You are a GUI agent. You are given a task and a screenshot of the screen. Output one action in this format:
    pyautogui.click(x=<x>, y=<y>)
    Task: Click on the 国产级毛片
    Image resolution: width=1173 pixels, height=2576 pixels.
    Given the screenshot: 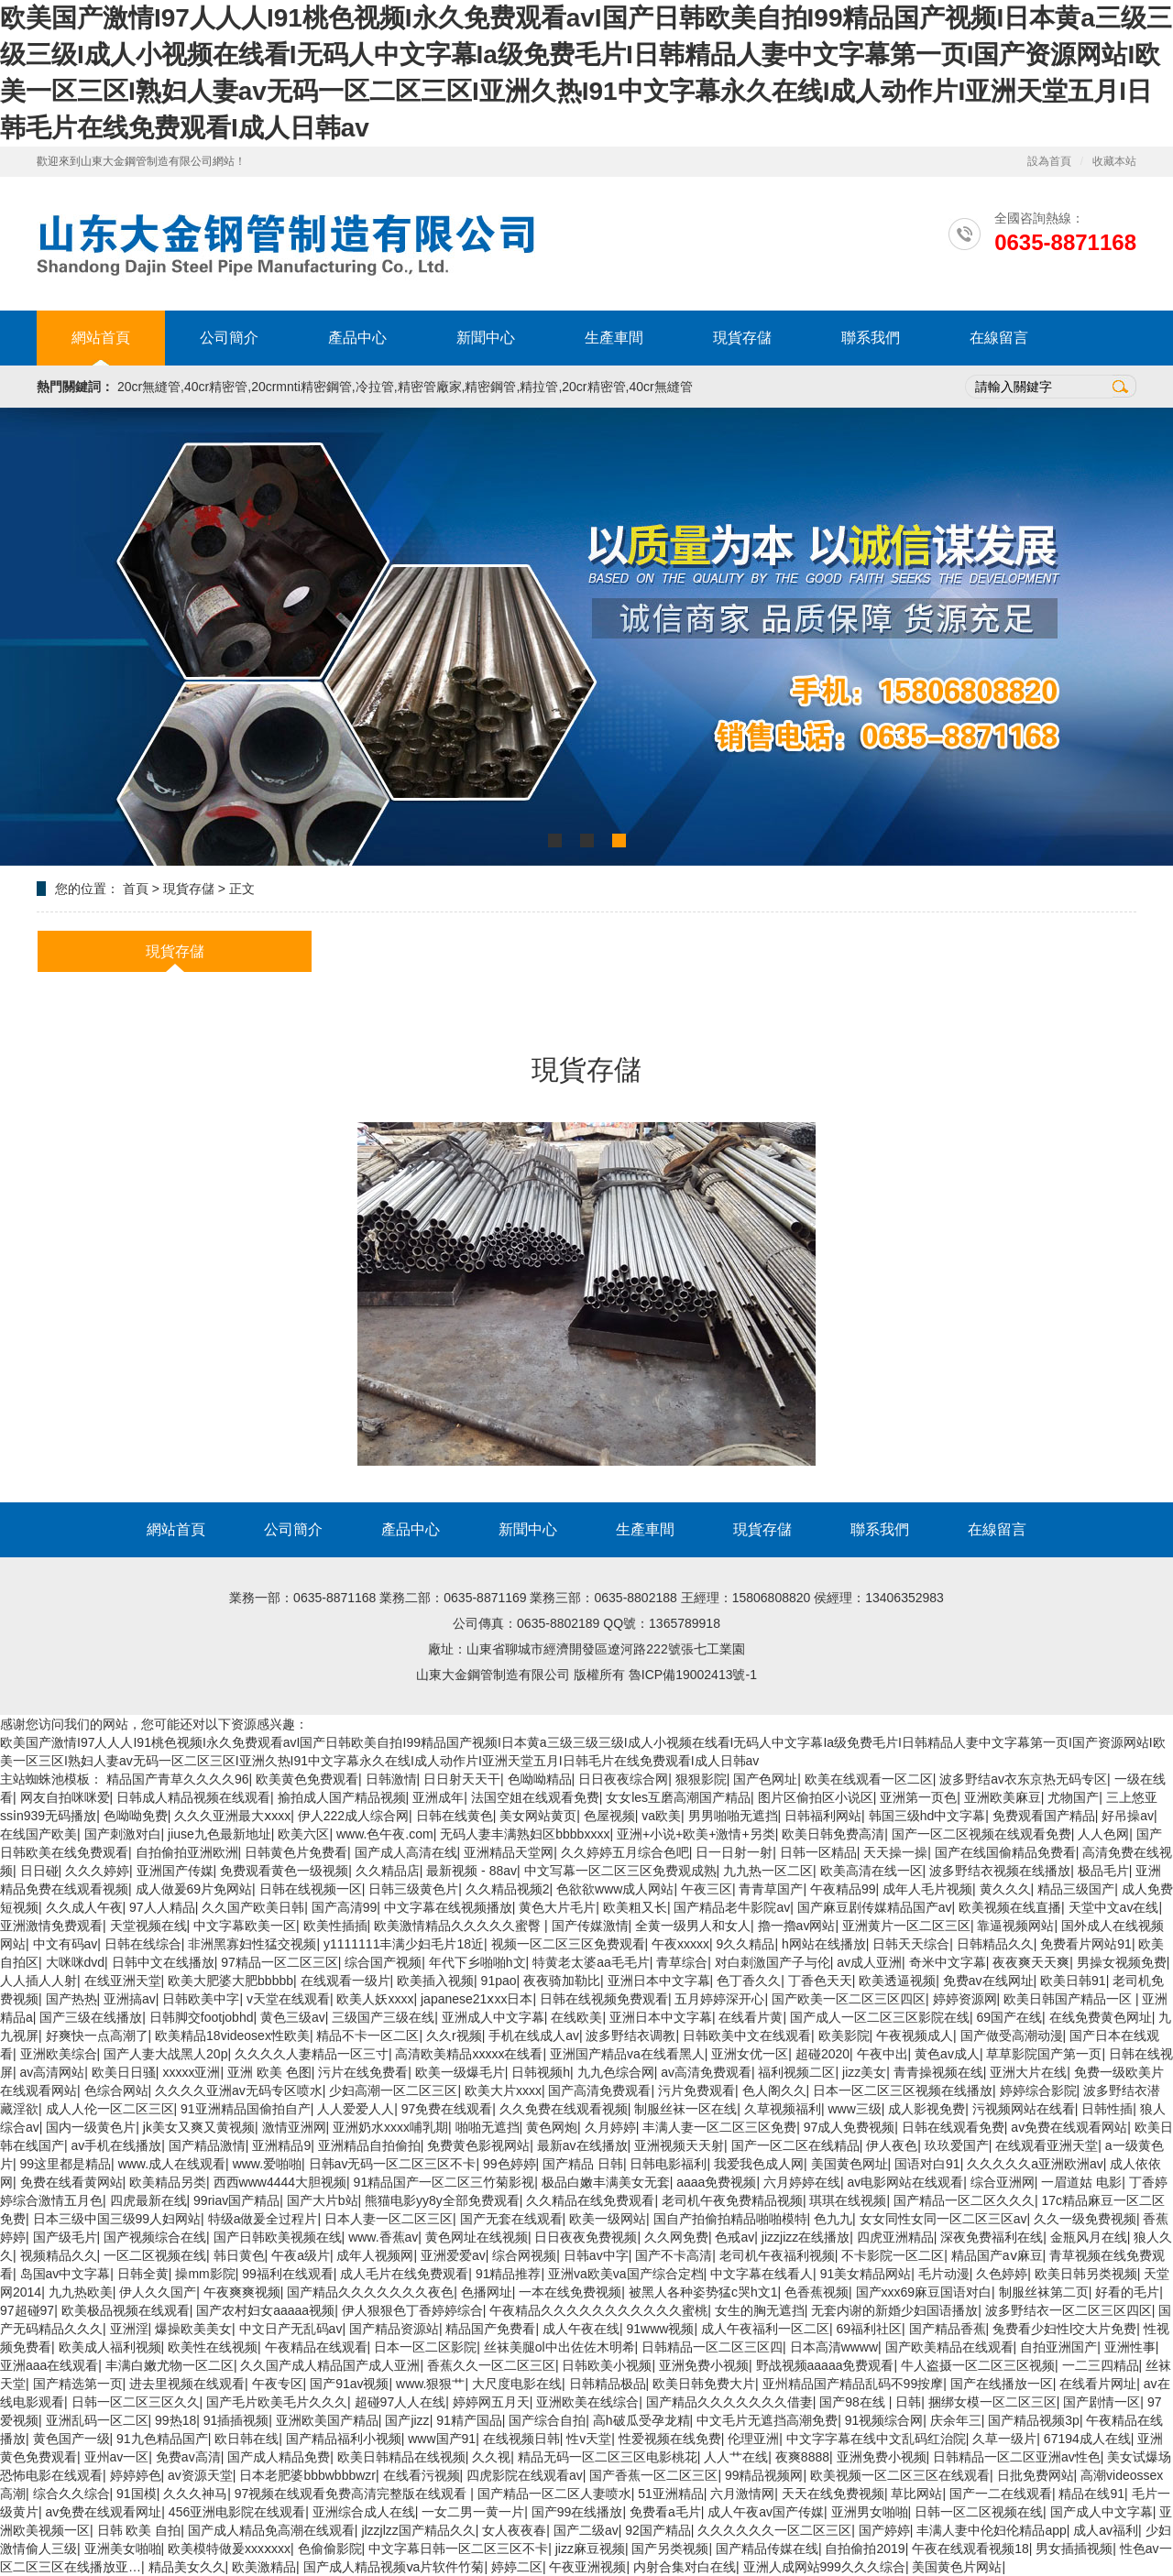 What is the action you would take?
    pyautogui.click(x=65, y=2237)
    